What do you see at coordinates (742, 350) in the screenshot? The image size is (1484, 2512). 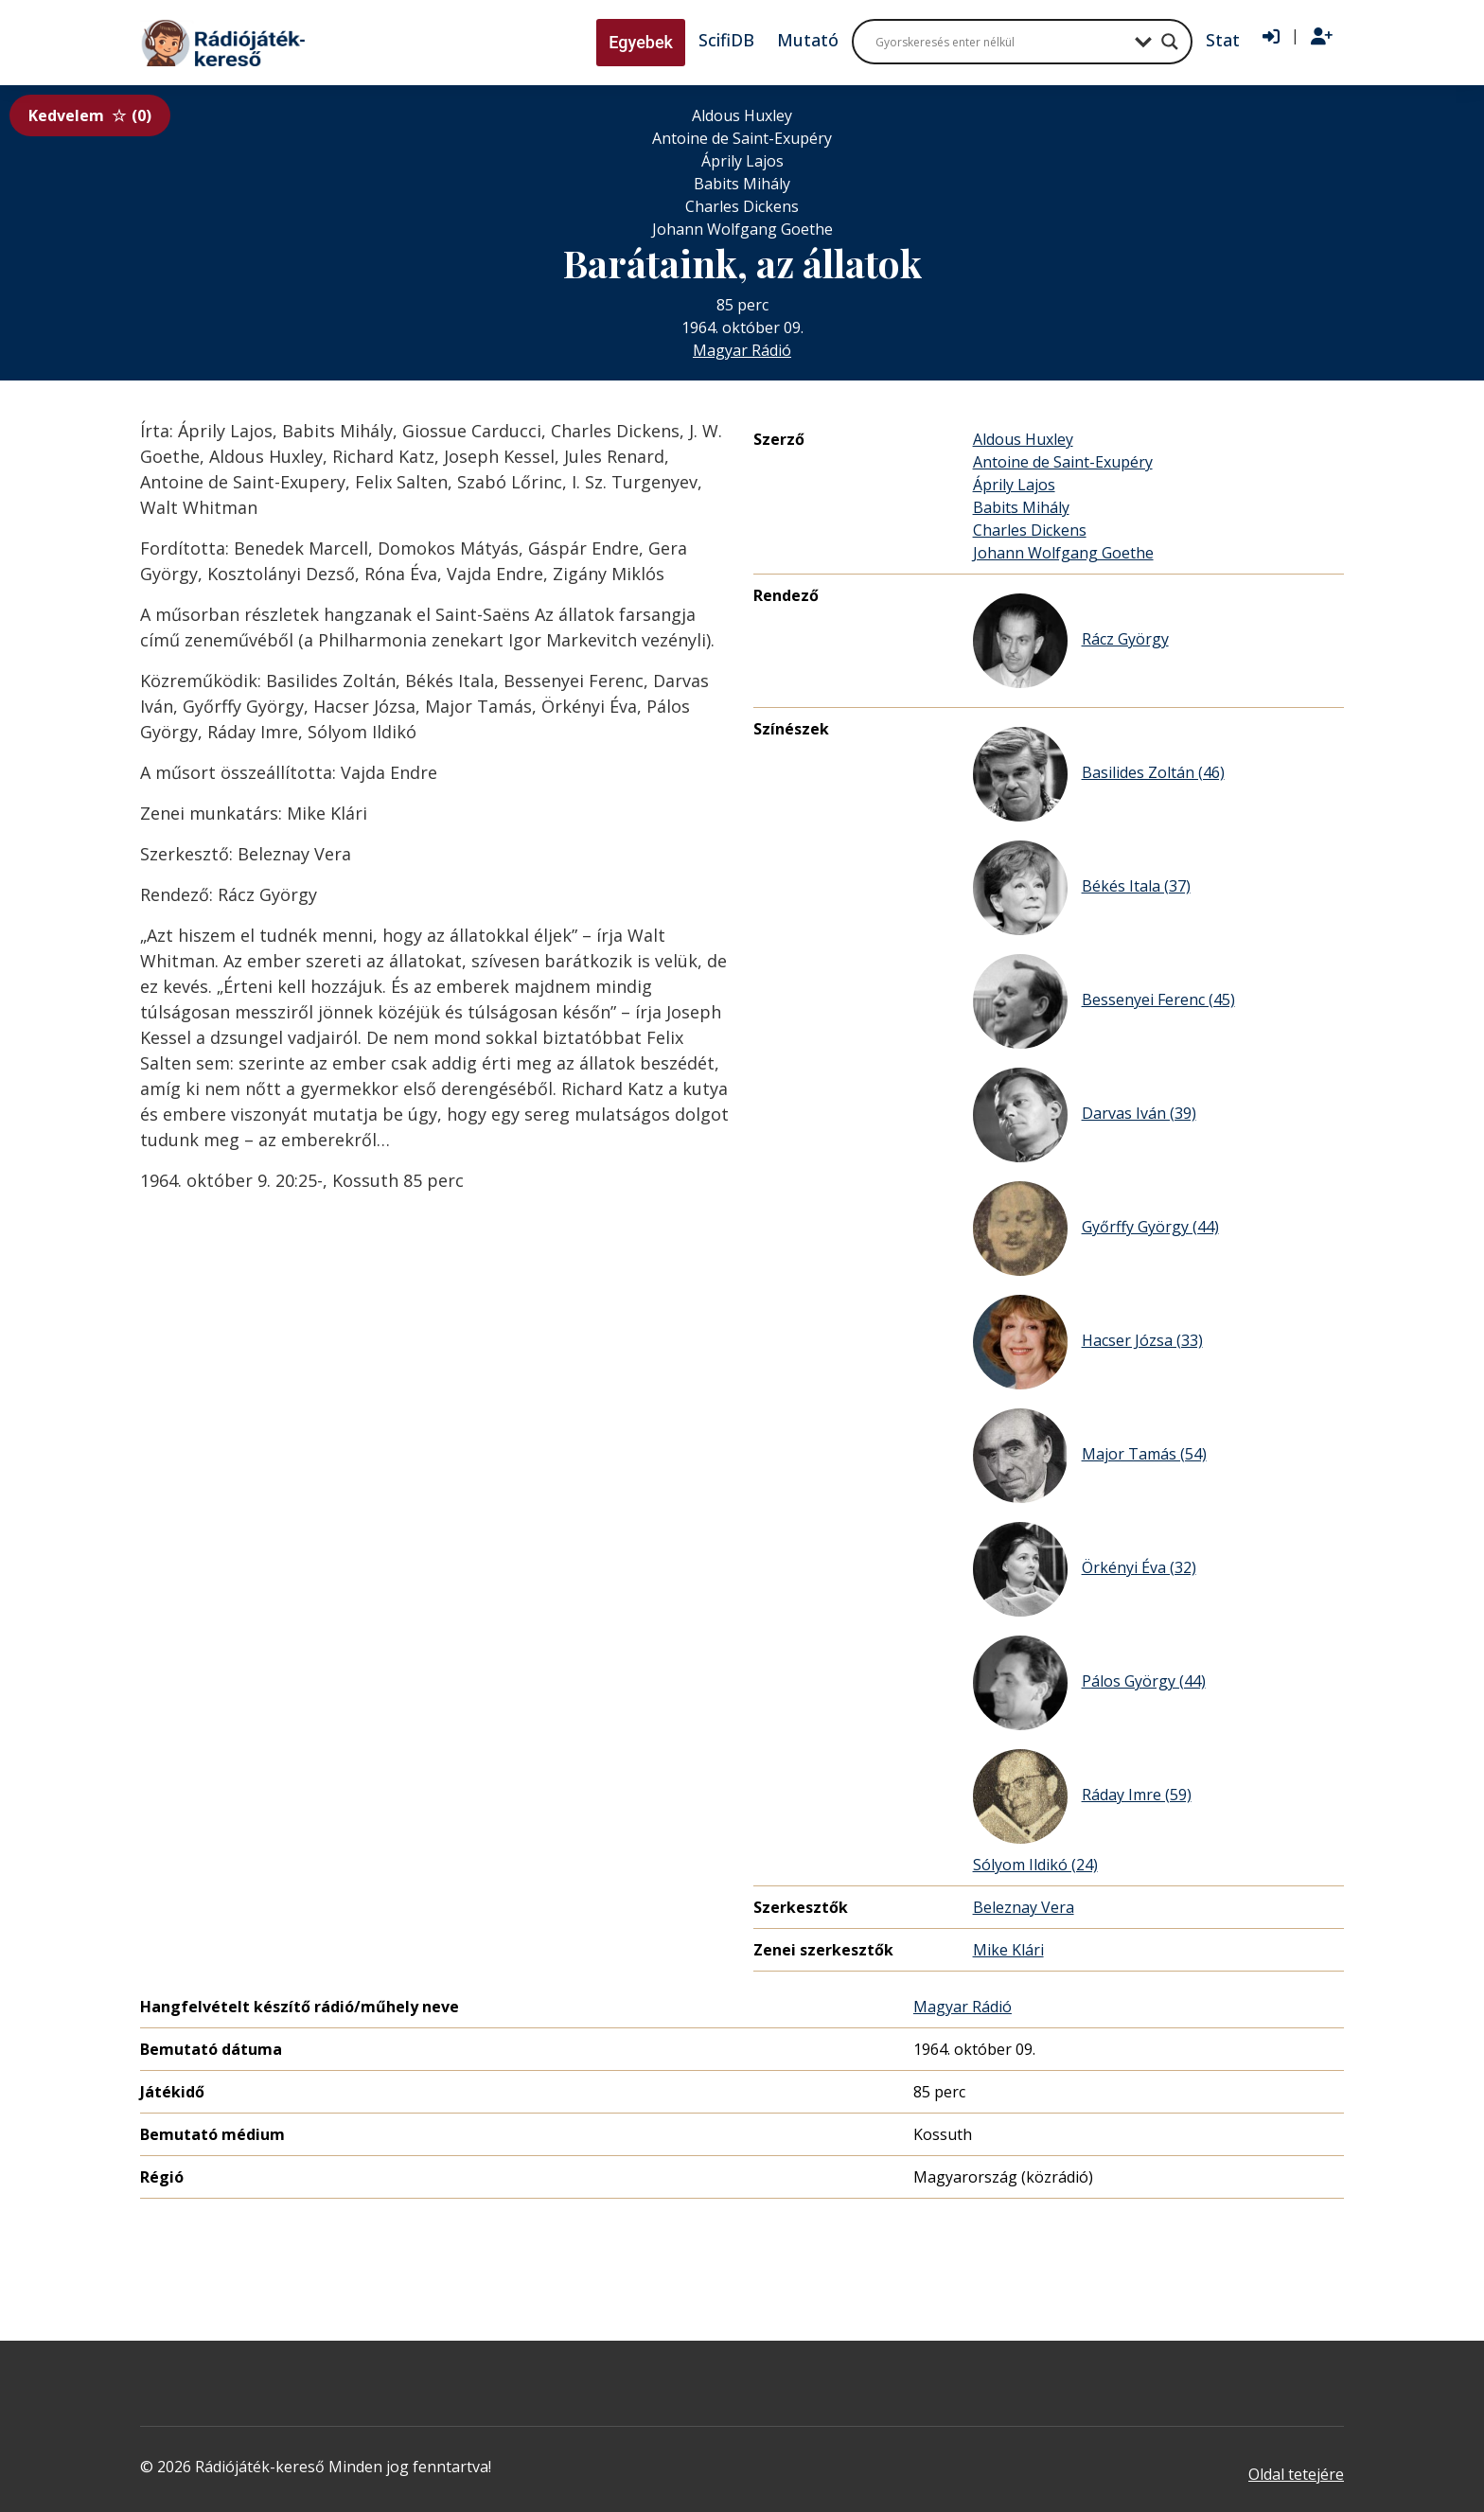 I see `Magyar Rádió` at bounding box center [742, 350].